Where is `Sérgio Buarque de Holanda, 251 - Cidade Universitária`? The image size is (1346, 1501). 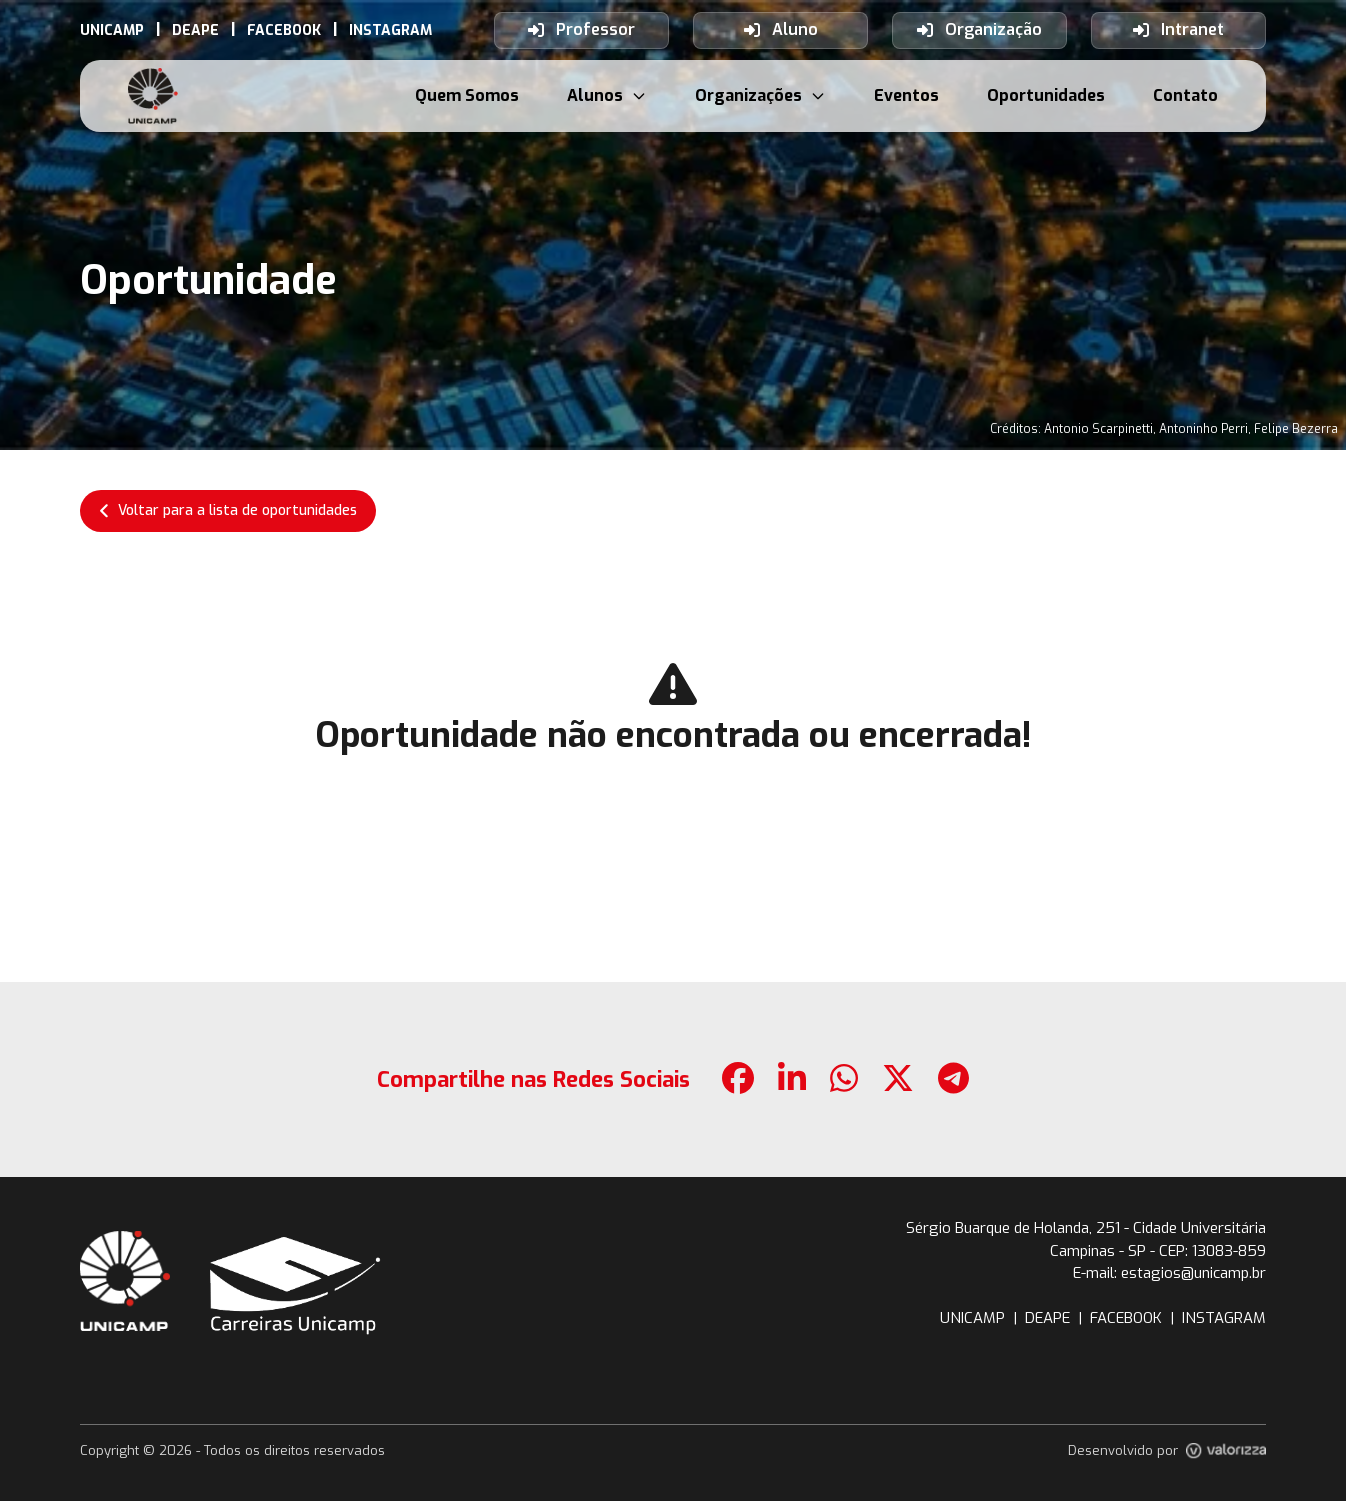 Sérgio Buarque de Holanda, 251 - Cidade Universitária is located at coordinates (1086, 1228).